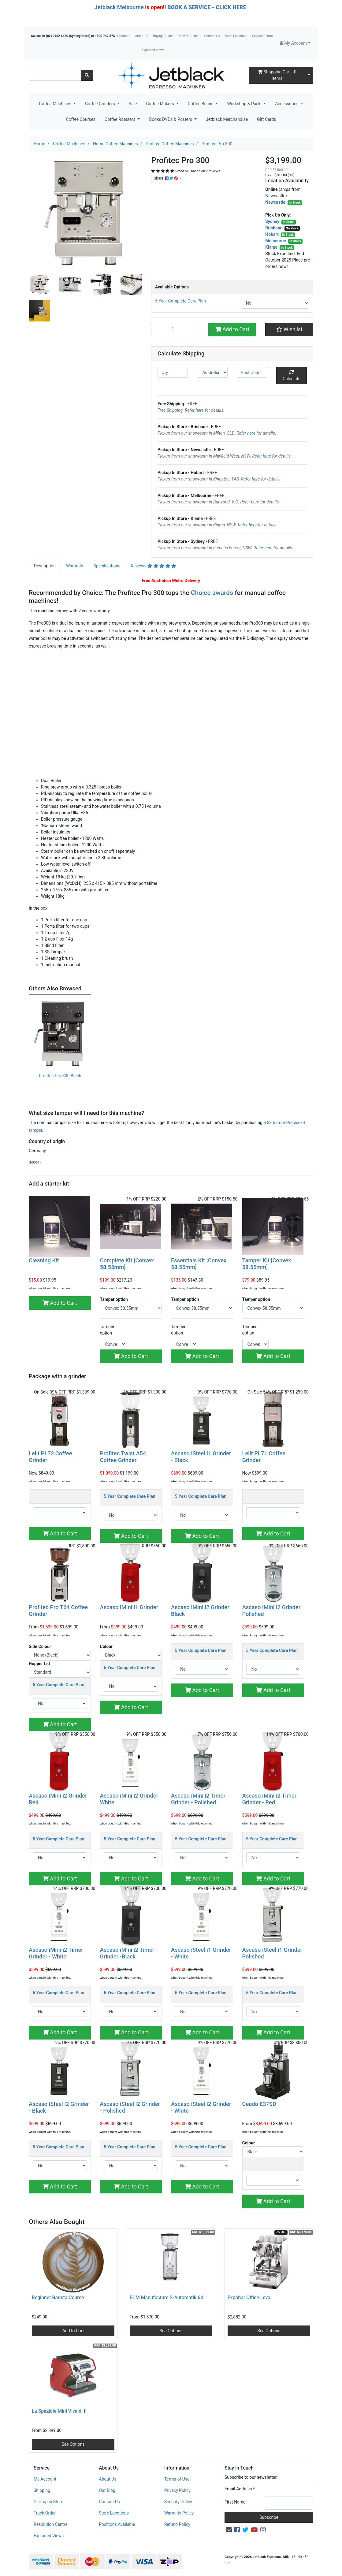 The height and width of the screenshot is (2576, 342). I want to click on Coffee Machines, so click(55, 103).